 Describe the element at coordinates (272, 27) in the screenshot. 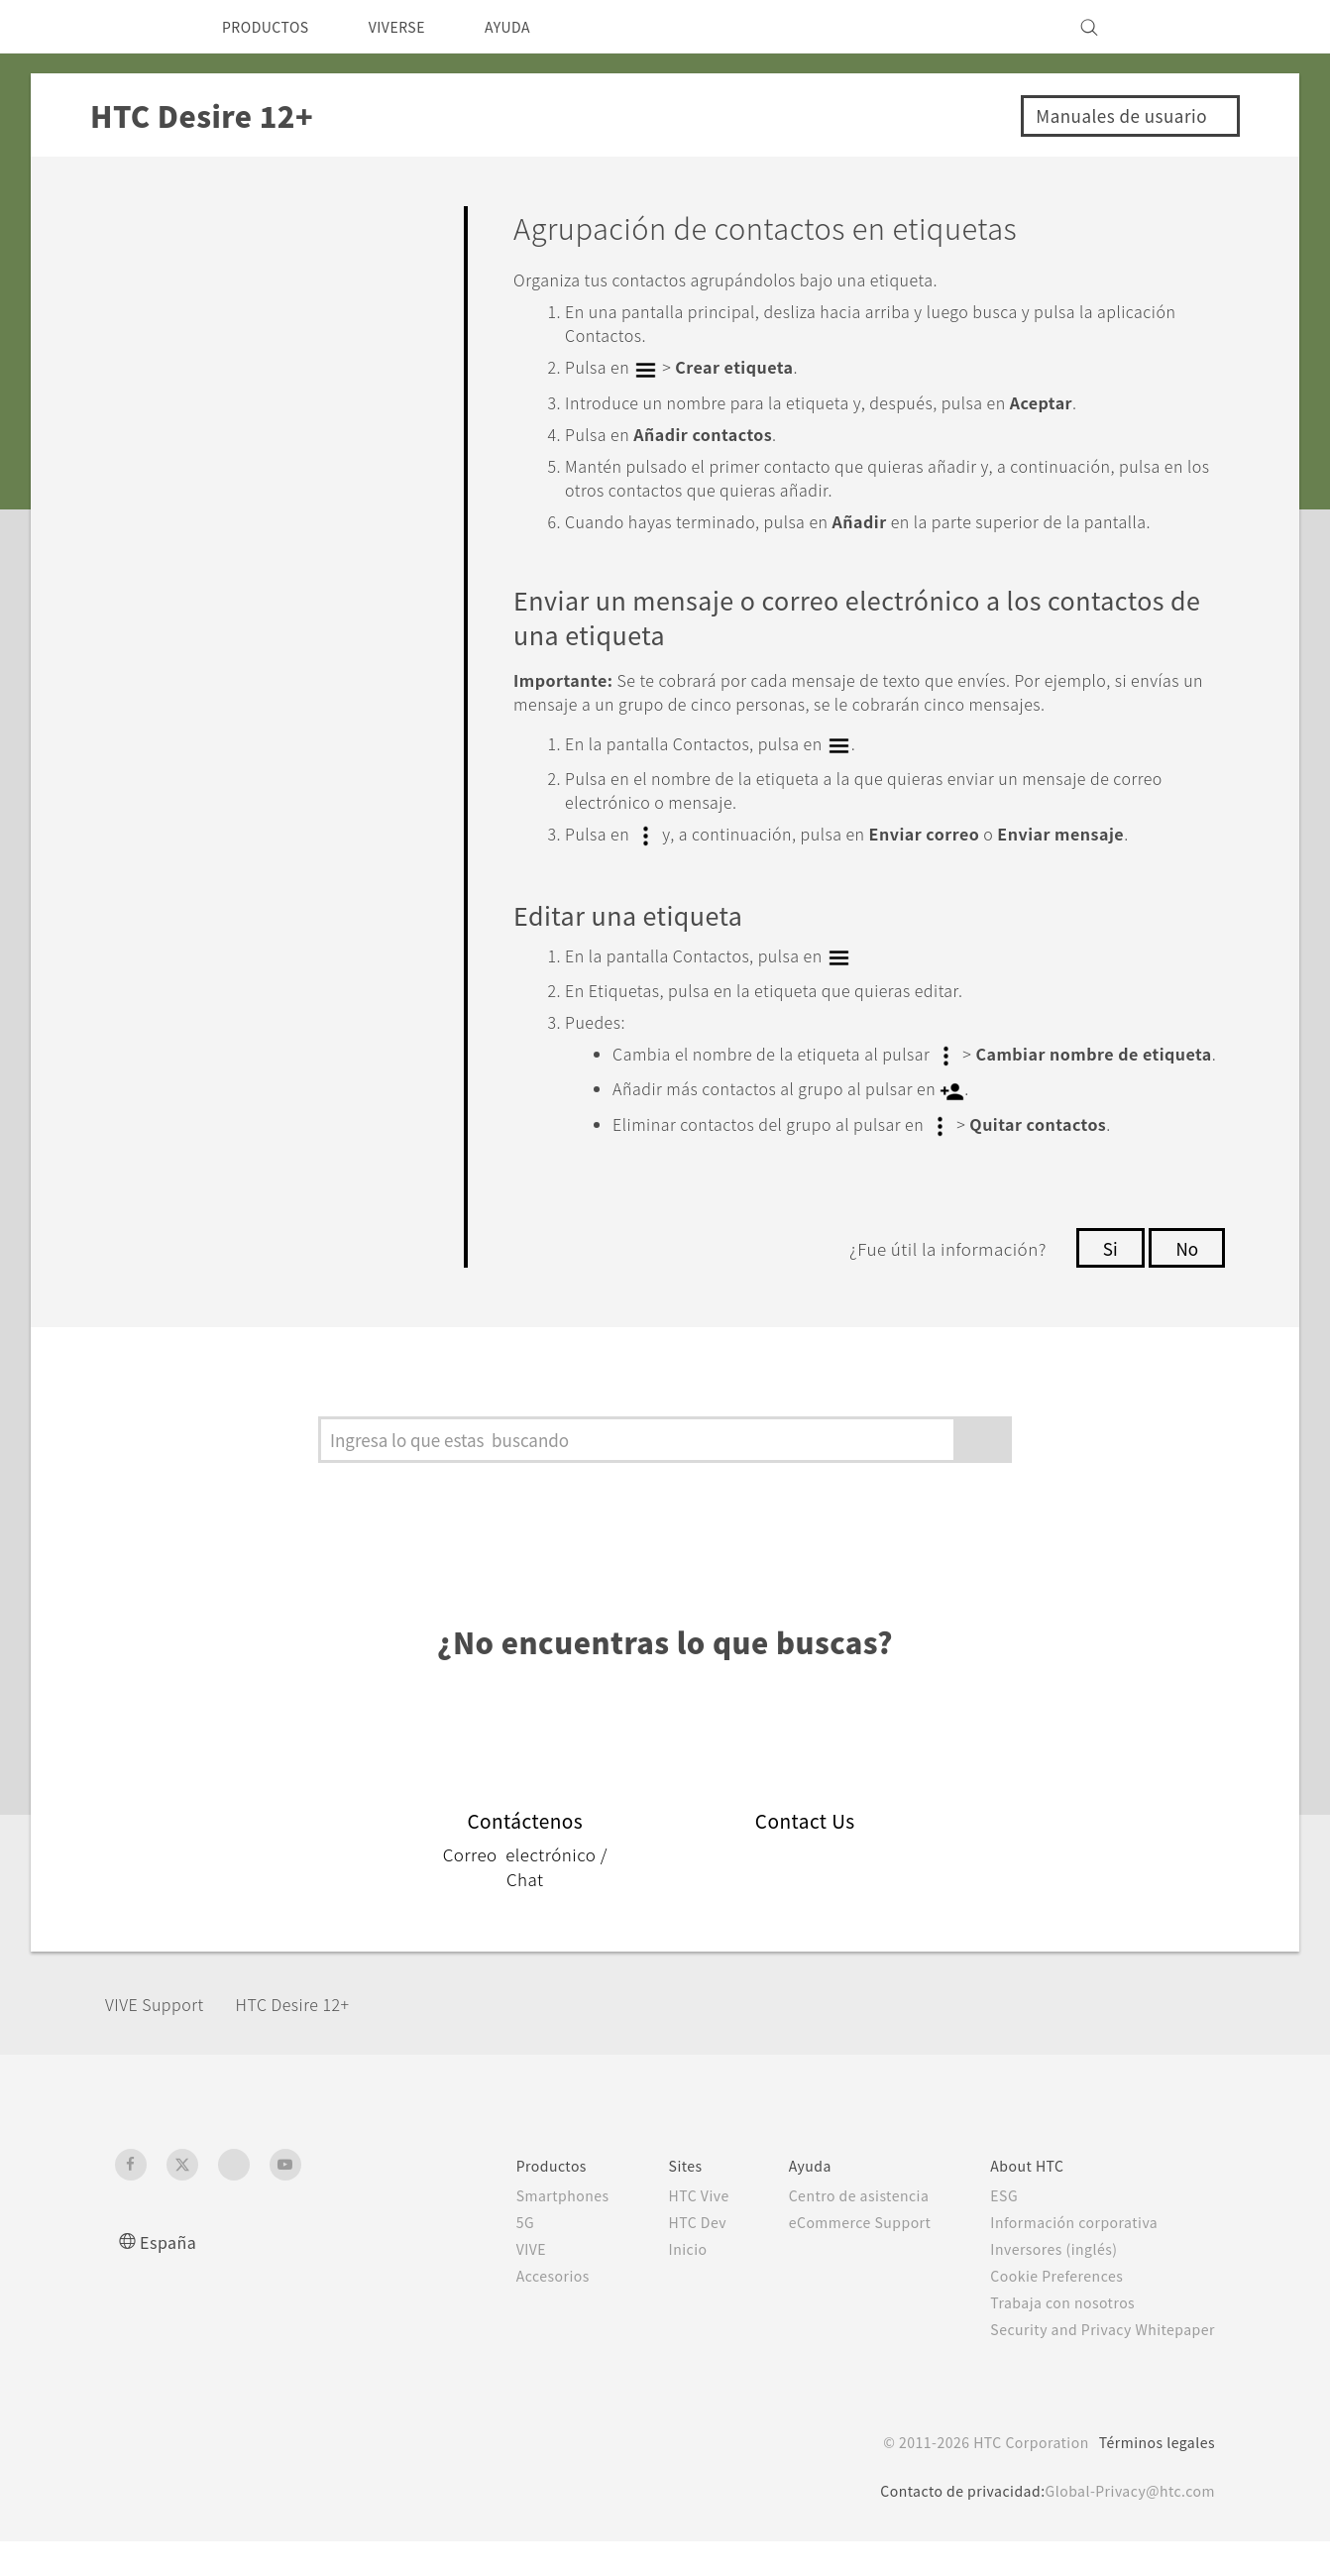

I see `PRODUCTOS` at that location.